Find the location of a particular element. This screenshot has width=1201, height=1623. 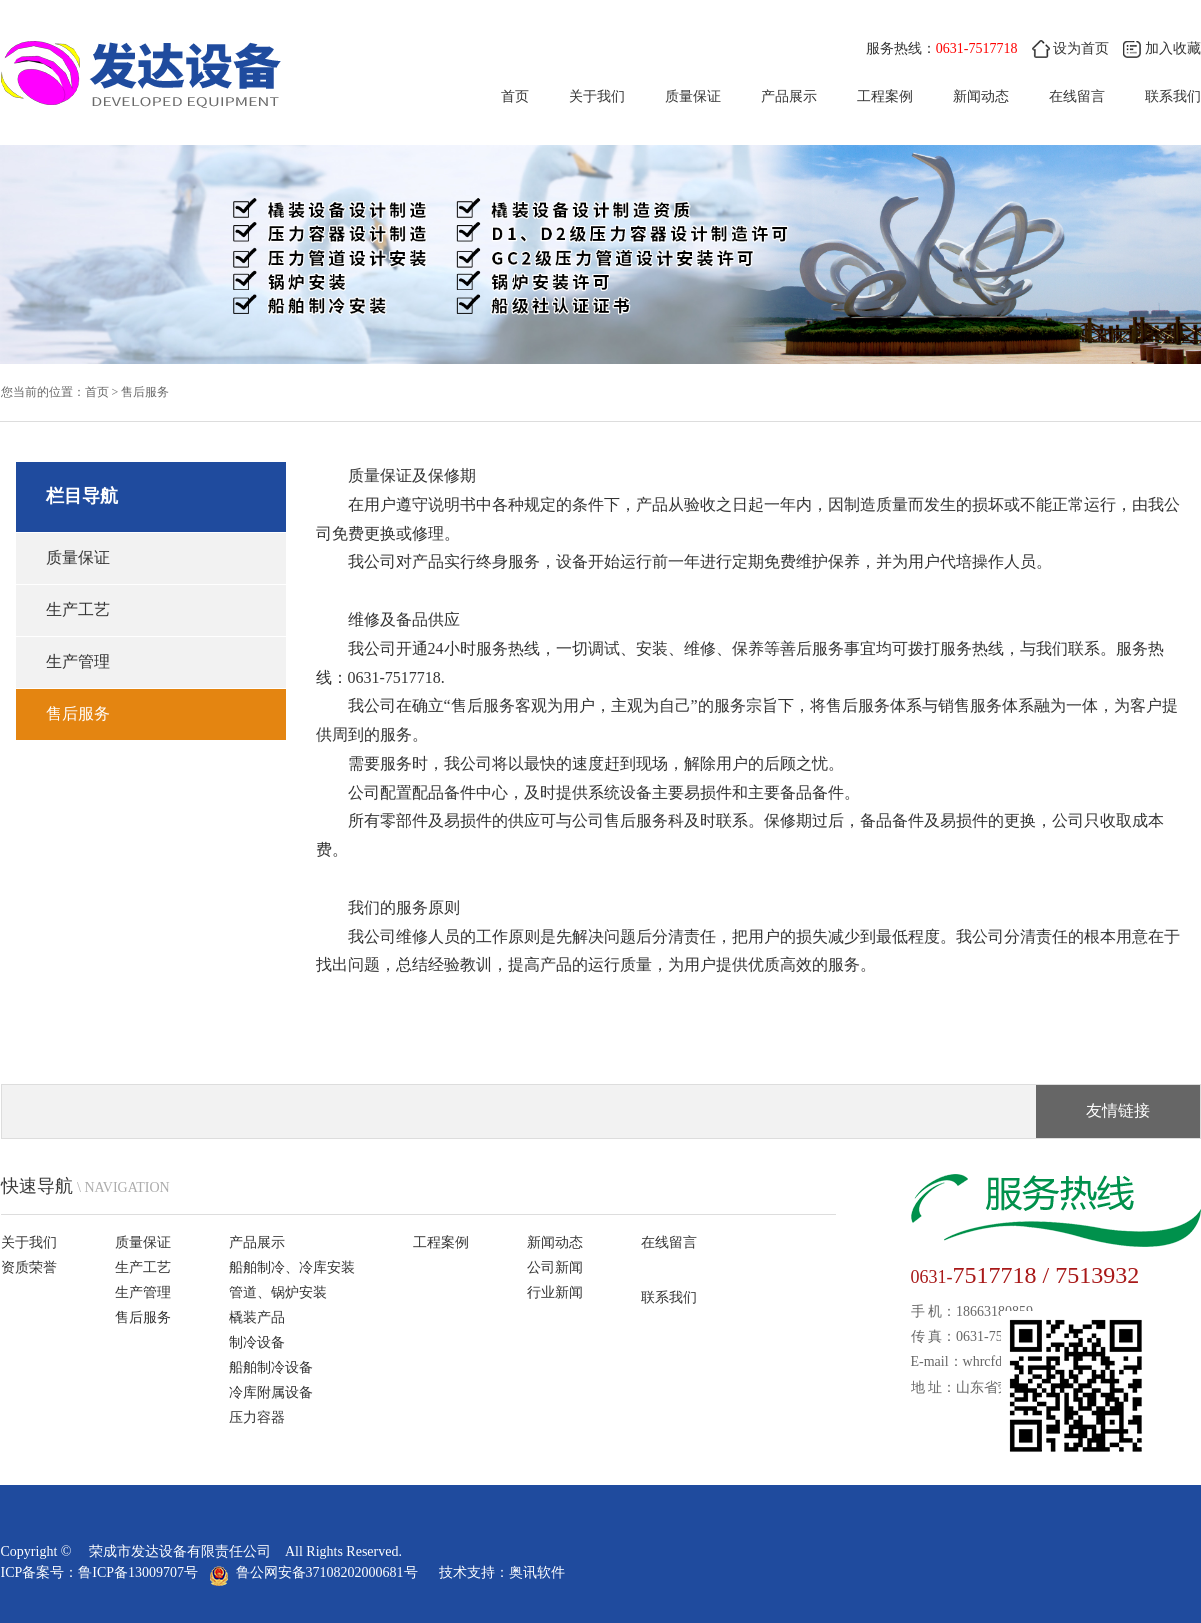

关于我们 is located at coordinates (597, 96).